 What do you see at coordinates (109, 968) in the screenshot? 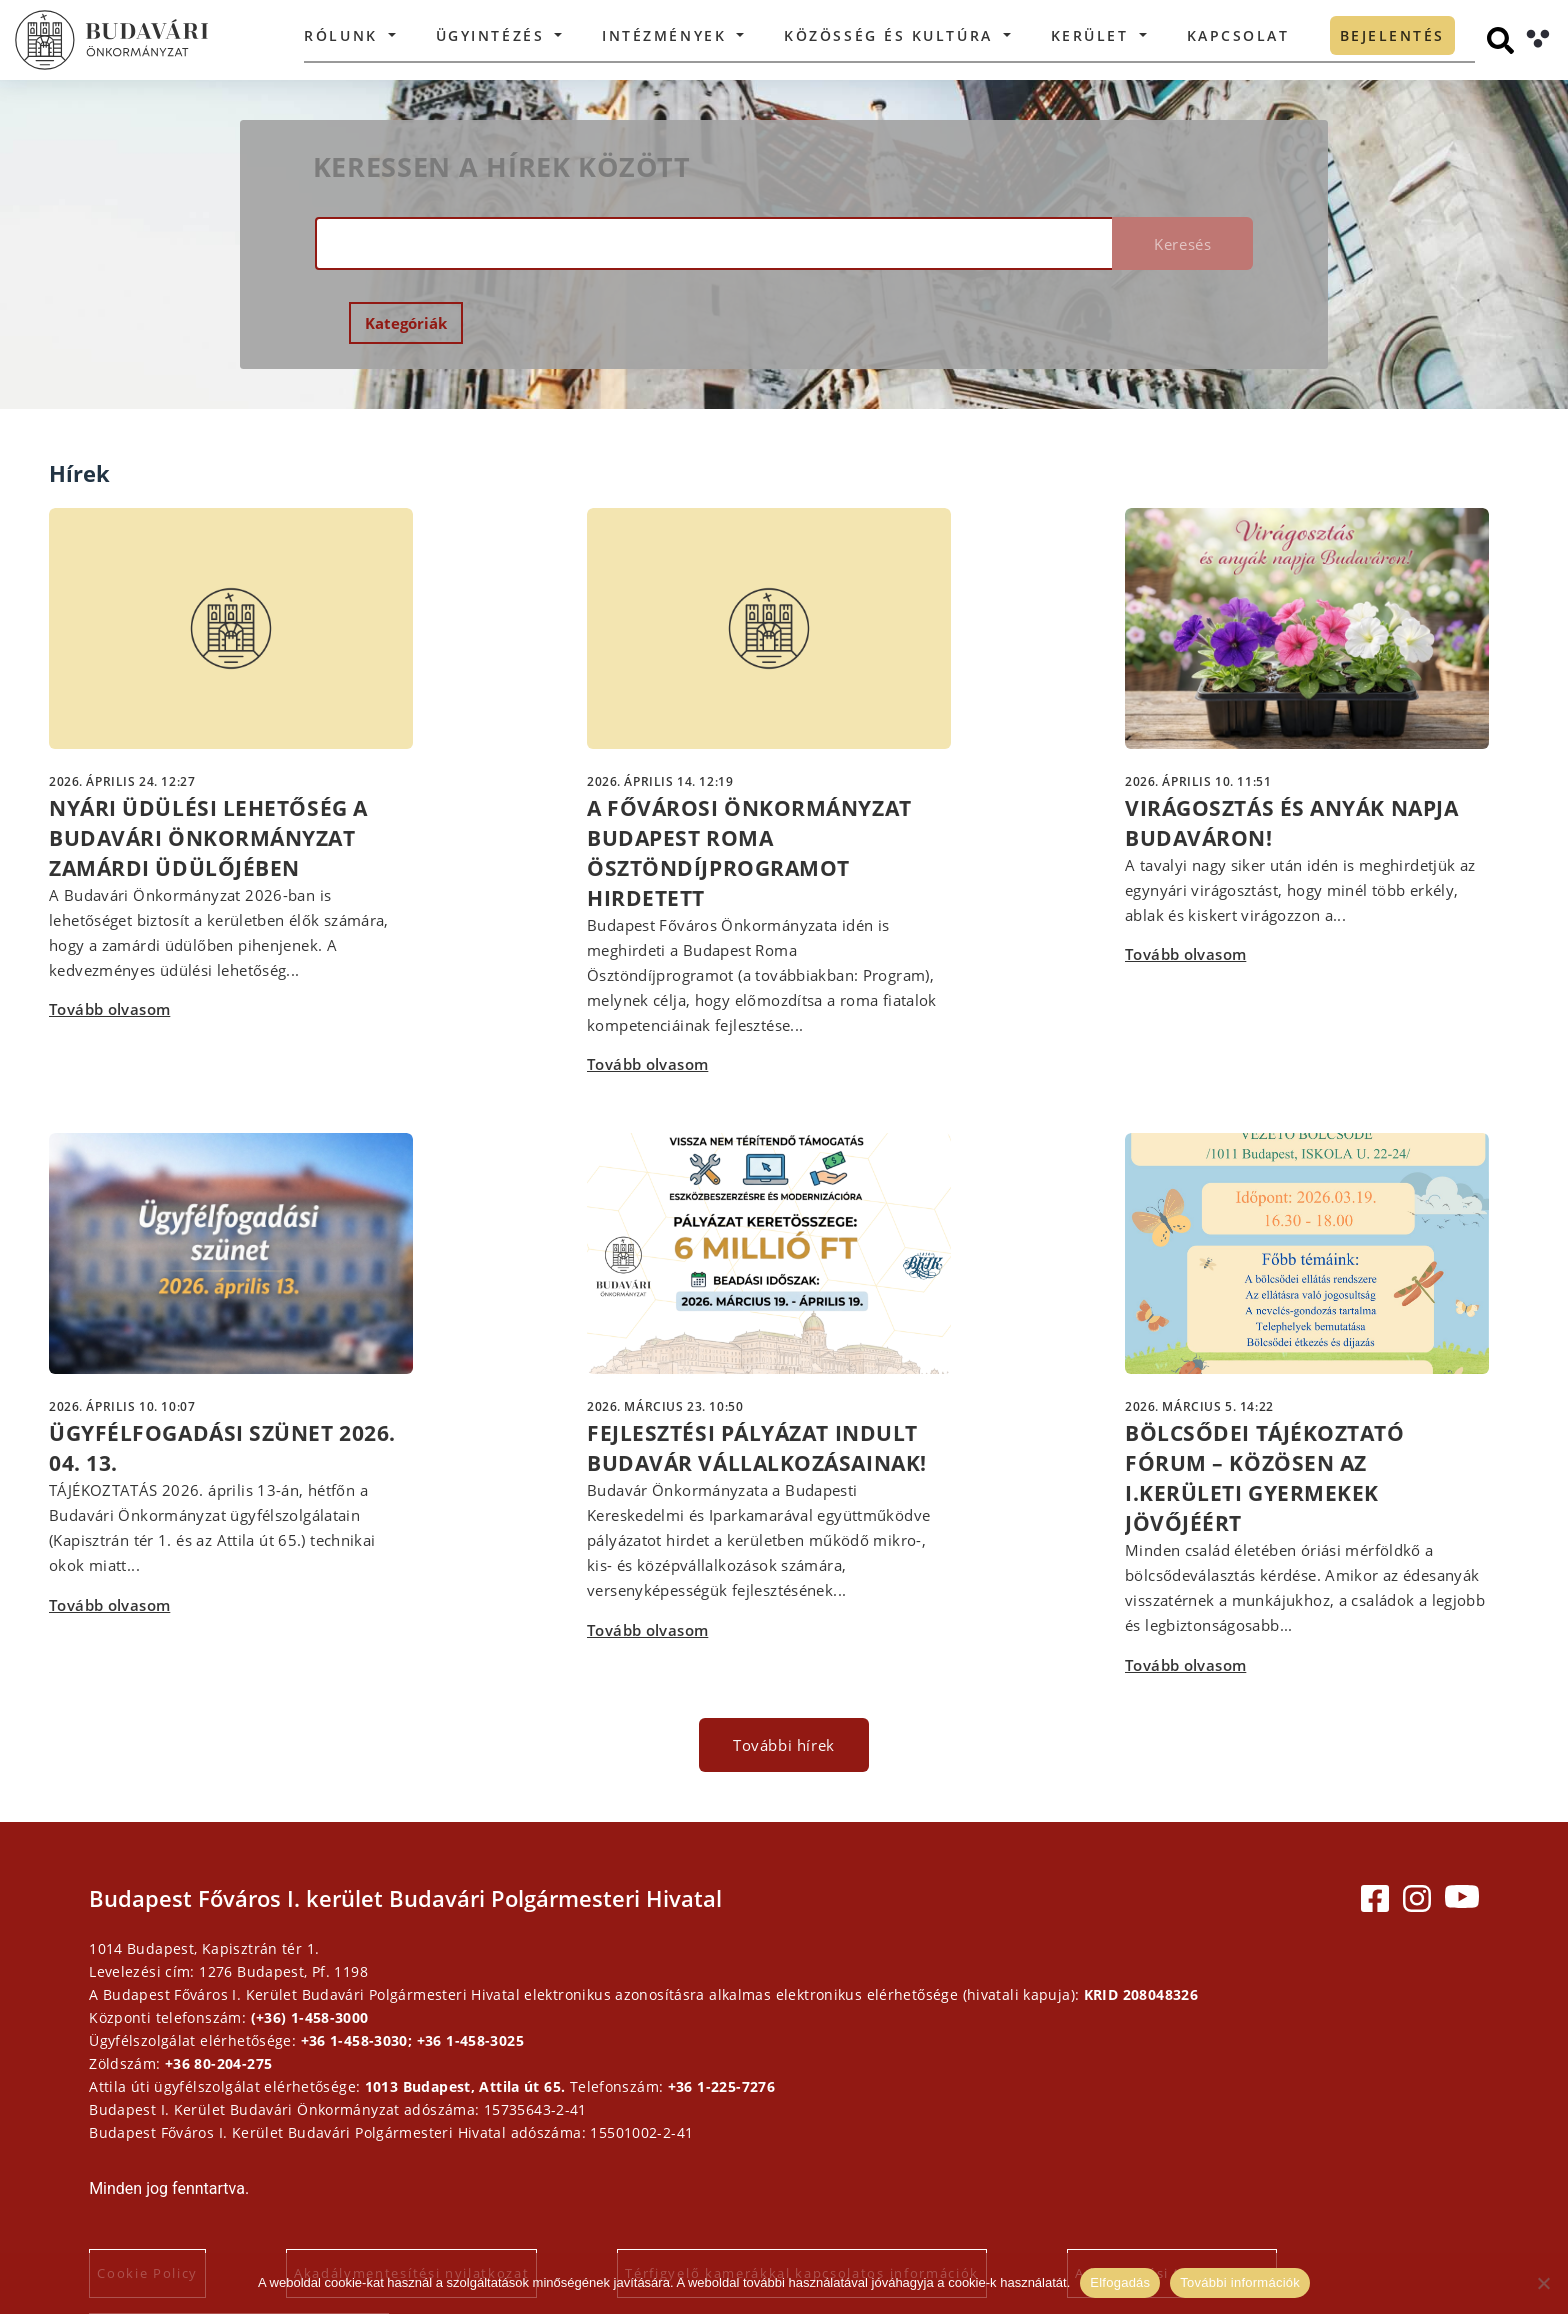
I see `Tovább olvasom` at bounding box center [109, 968].